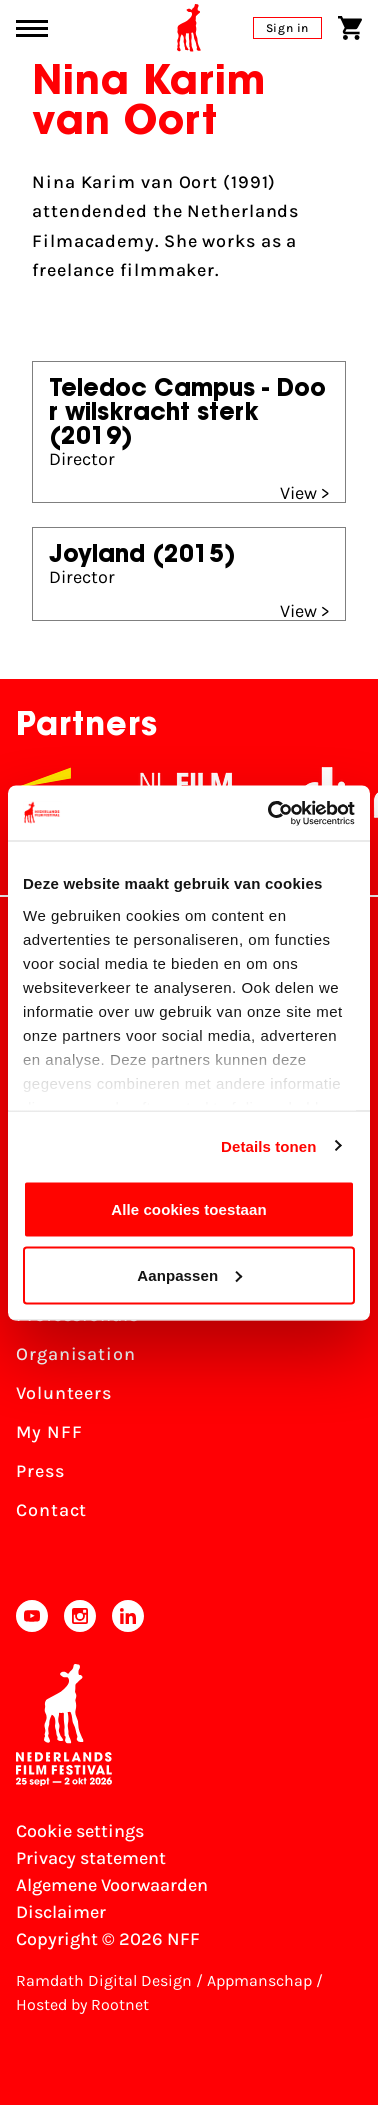 The image size is (378, 2105). I want to click on Hosted by Rootnet, so click(82, 2004).